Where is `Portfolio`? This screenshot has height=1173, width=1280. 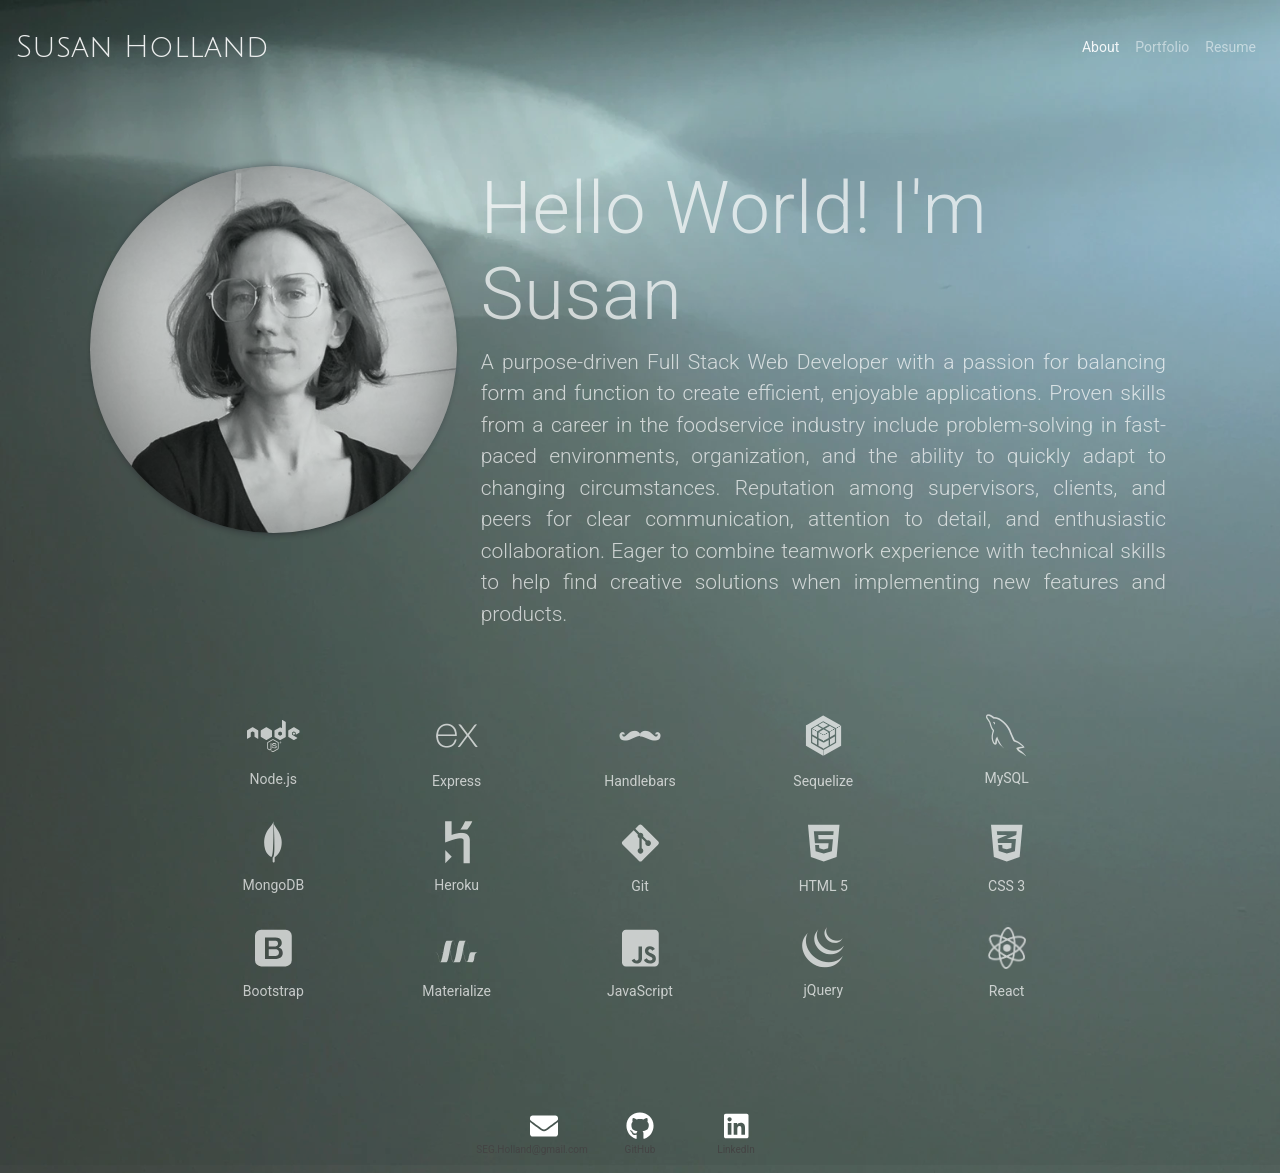
Portfolio is located at coordinates (1162, 47).